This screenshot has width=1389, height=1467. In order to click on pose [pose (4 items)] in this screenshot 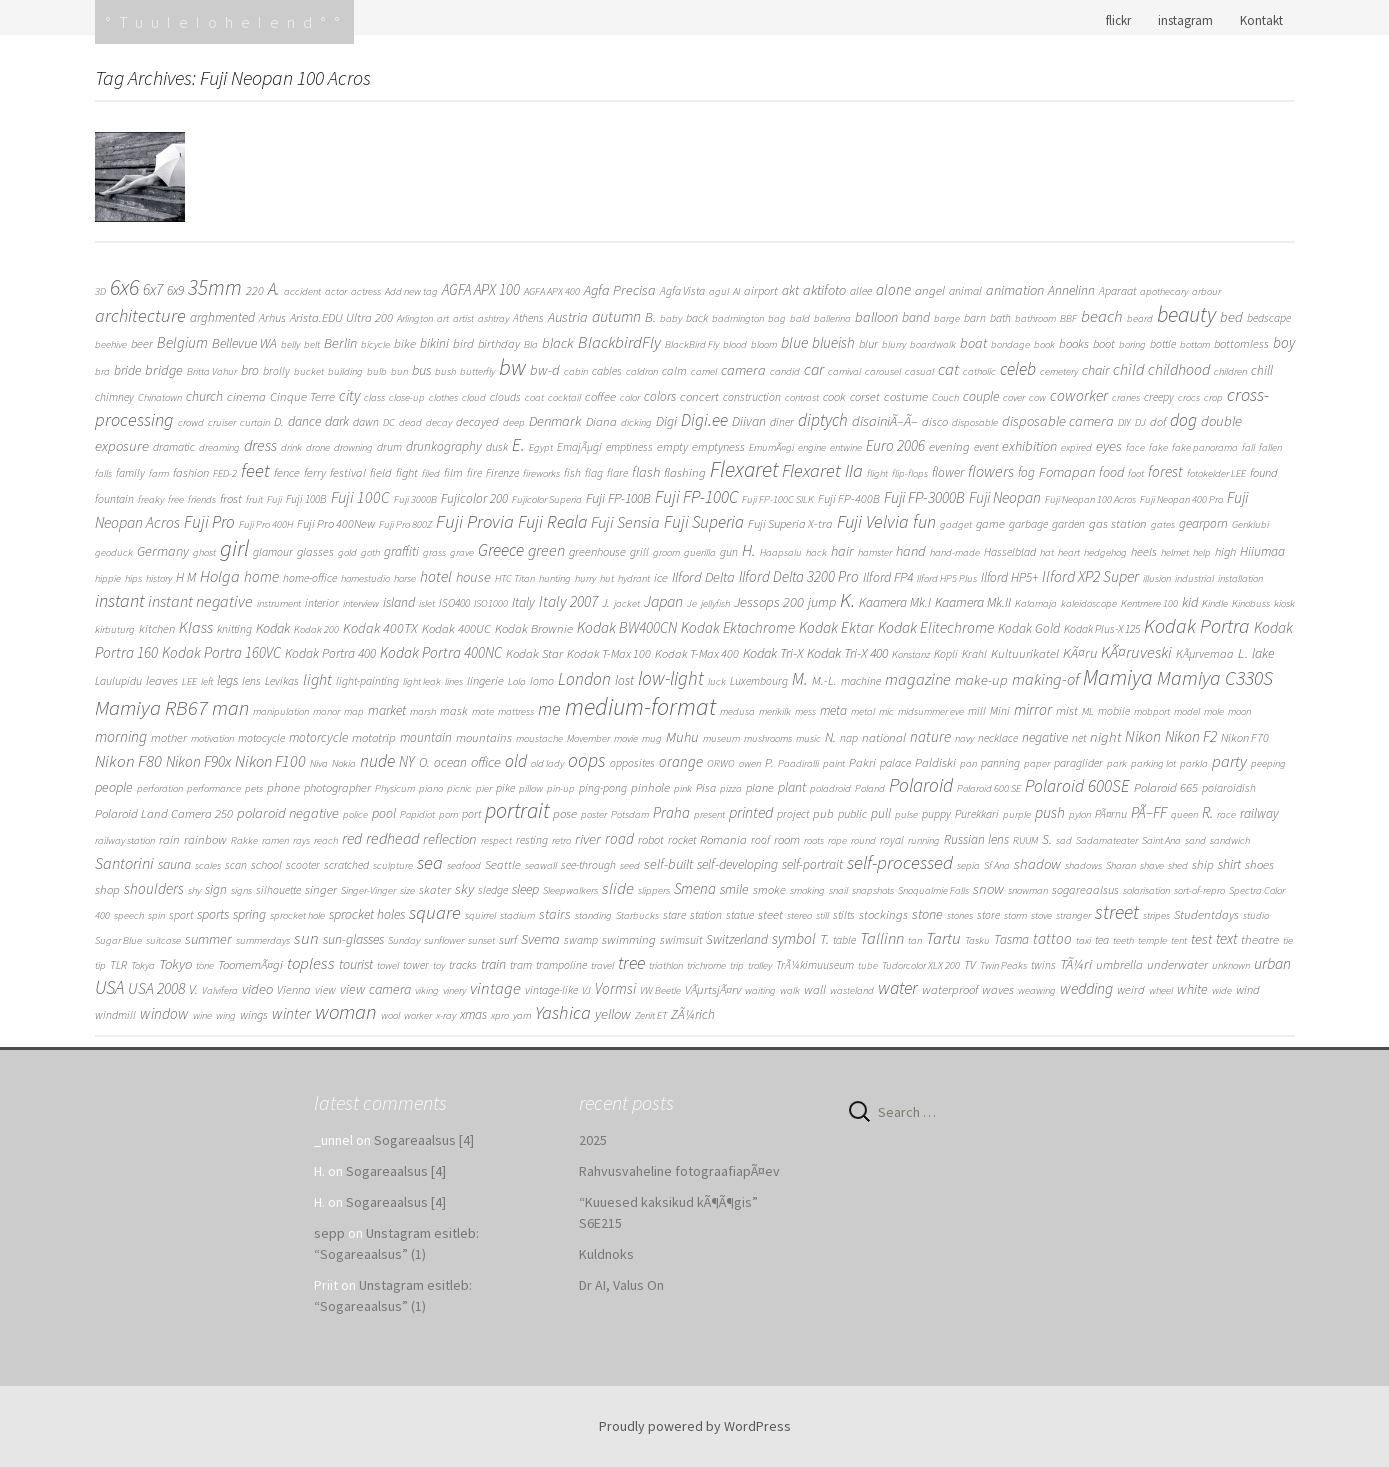, I will do `click(565, 813)`.